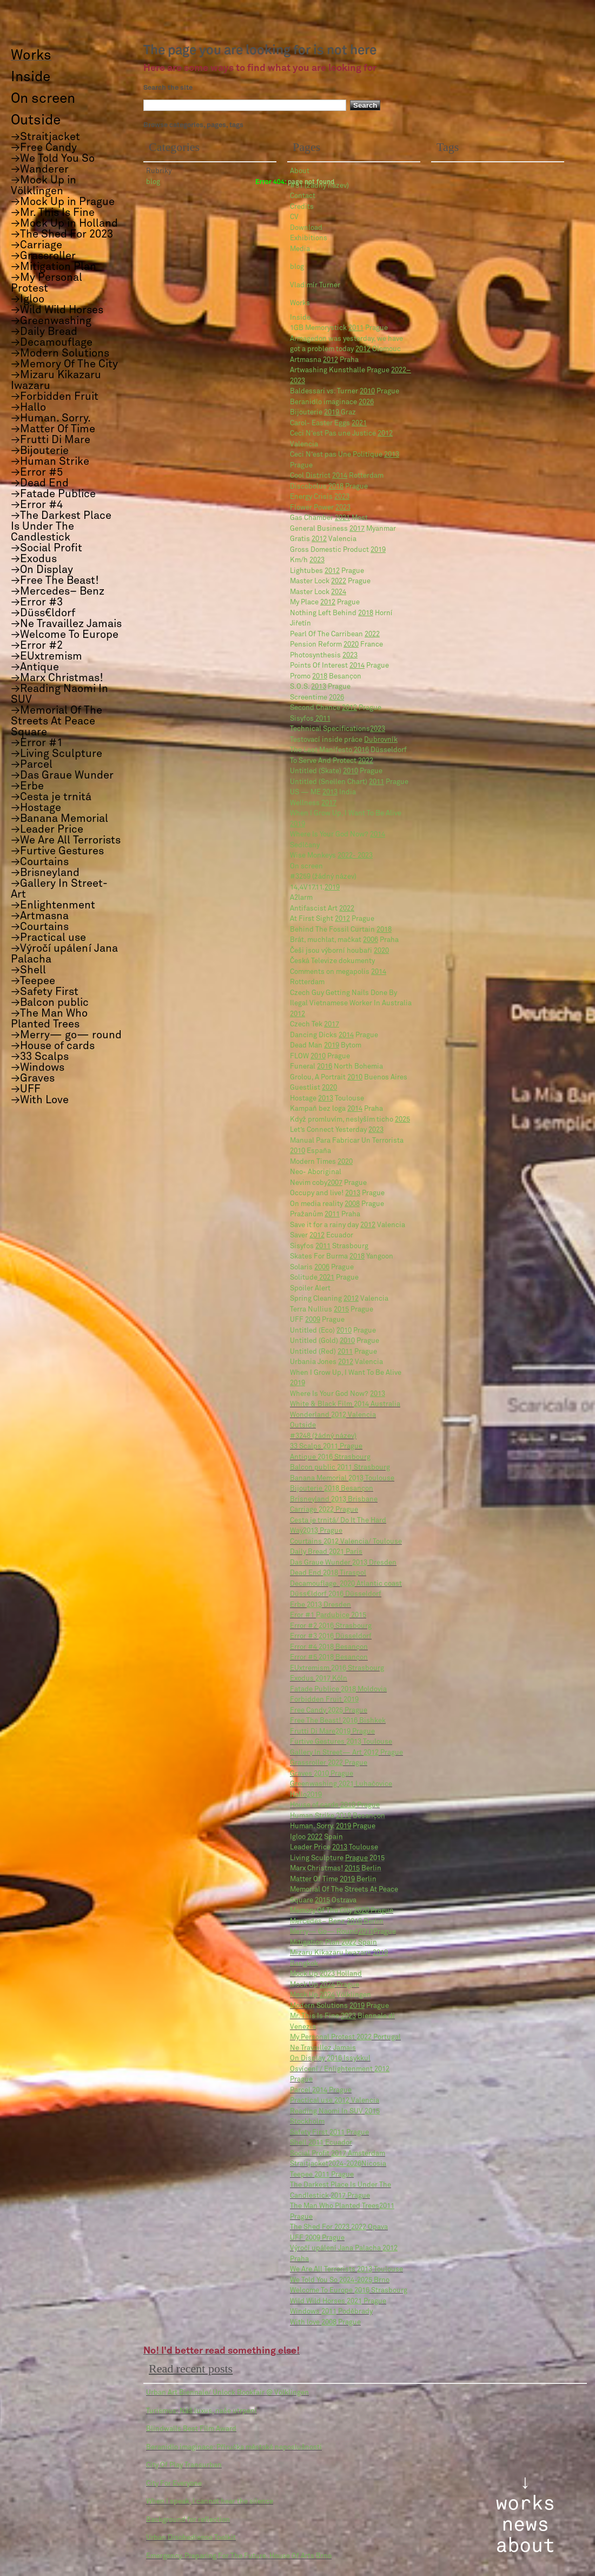 This screenshot has height=2576, width=595. What do you see at coordinates (40, 483) in the screenshot?
I see `→Dead End` at bounding box center [40, 483].